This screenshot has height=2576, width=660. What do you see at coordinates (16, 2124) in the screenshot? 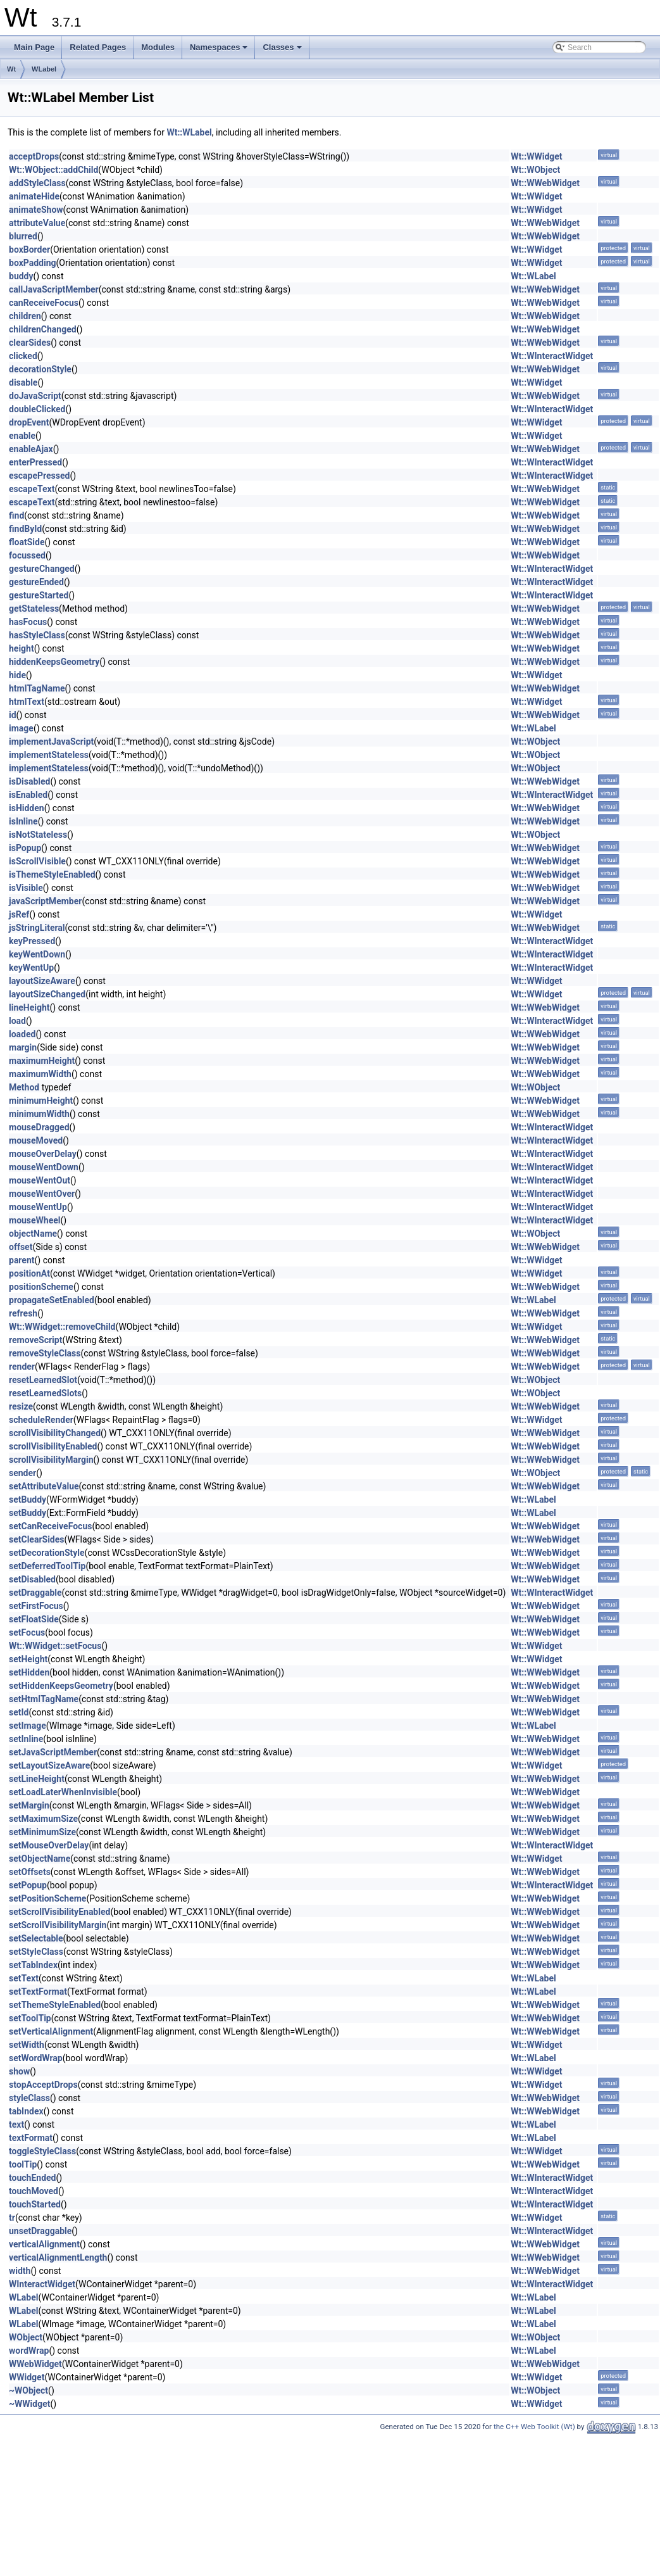
I see `text` at bounding box center [16, 2124].